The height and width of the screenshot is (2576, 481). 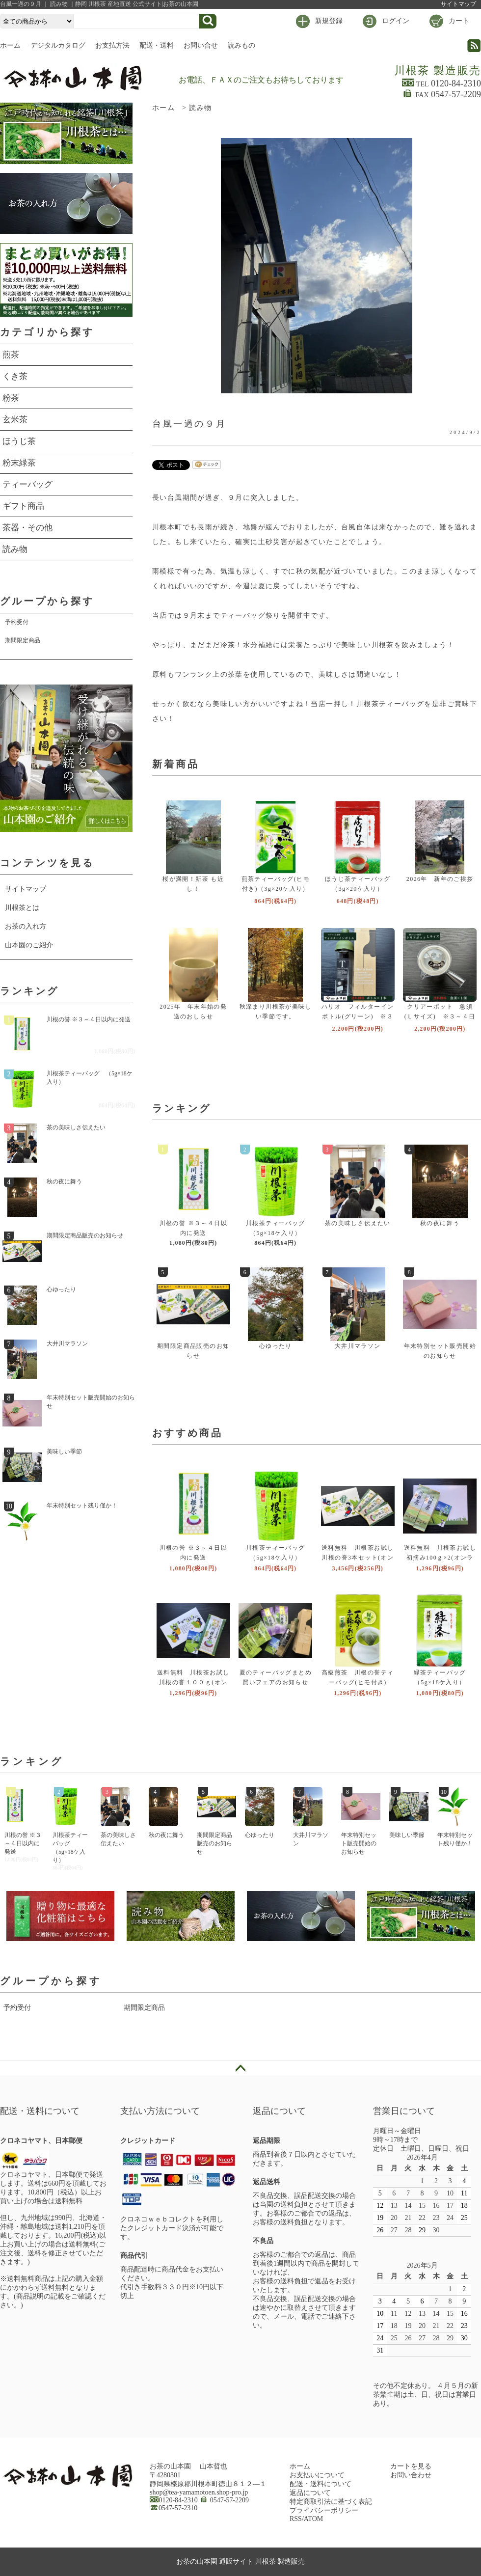 I want to click on 読み物, so click(x=200, y=107).